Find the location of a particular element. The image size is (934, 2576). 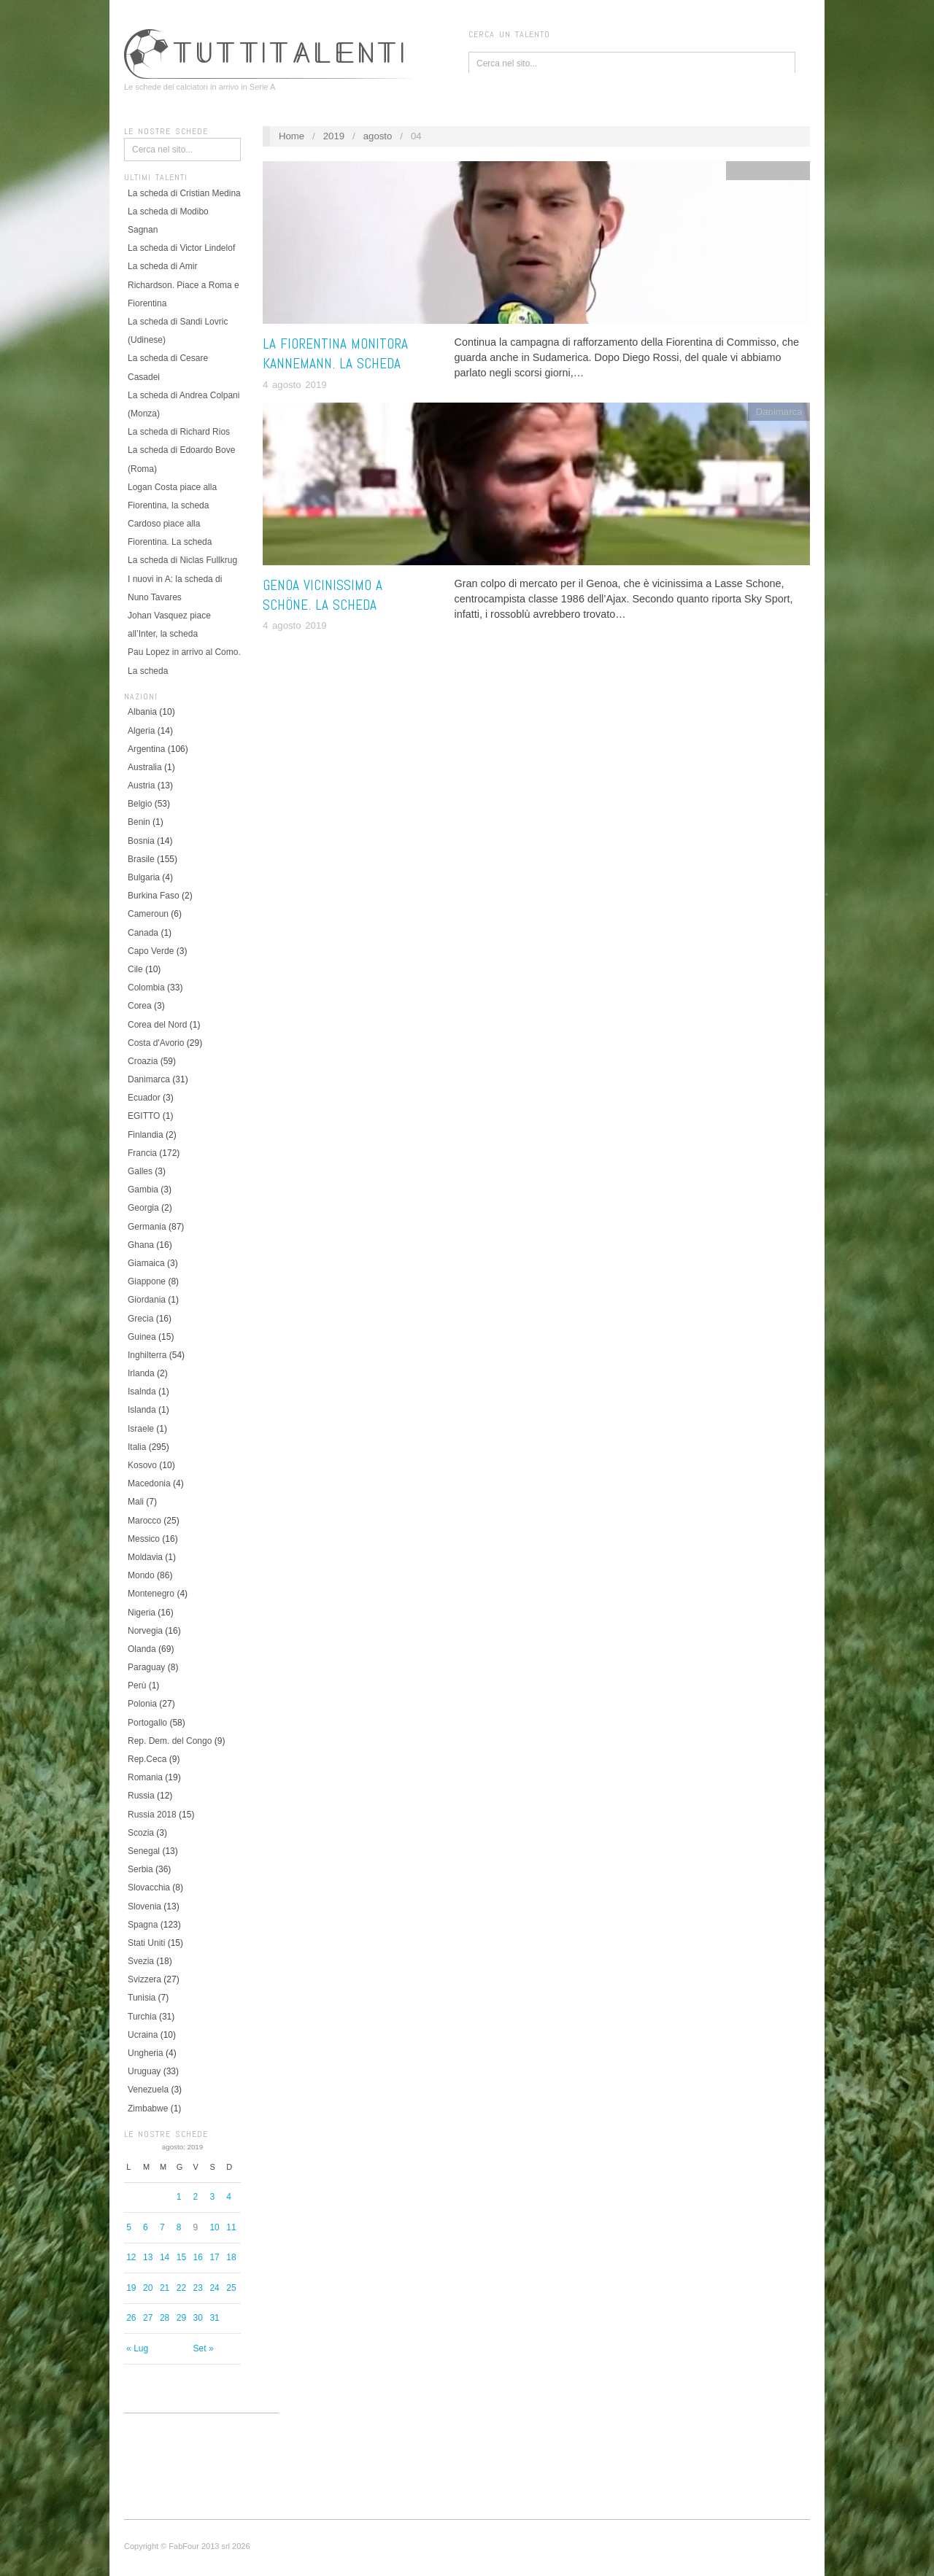

Ghana is located at coordinates (141, 1245).